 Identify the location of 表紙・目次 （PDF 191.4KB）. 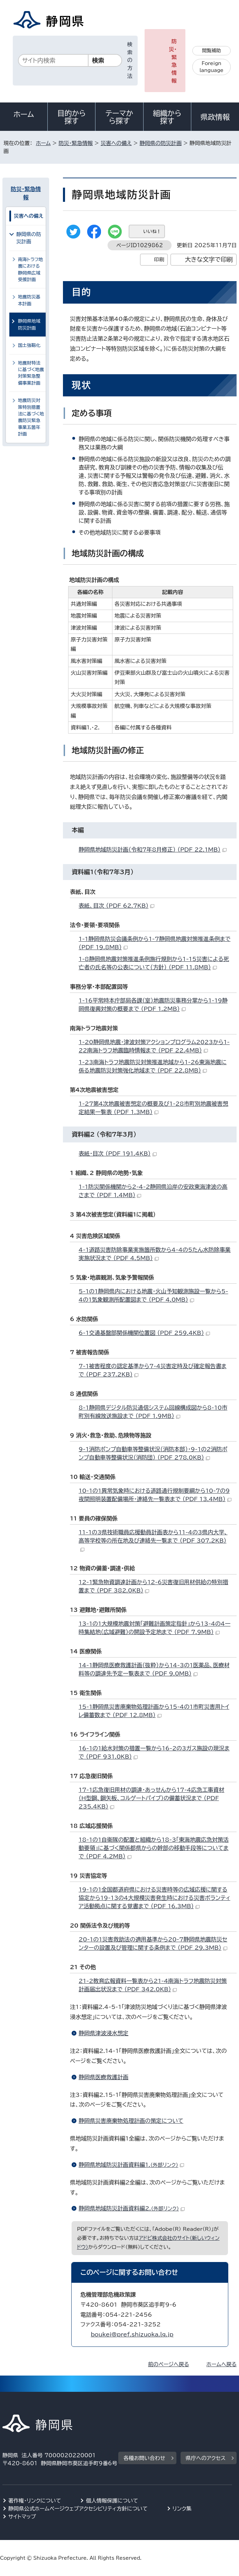
(117, 1153).